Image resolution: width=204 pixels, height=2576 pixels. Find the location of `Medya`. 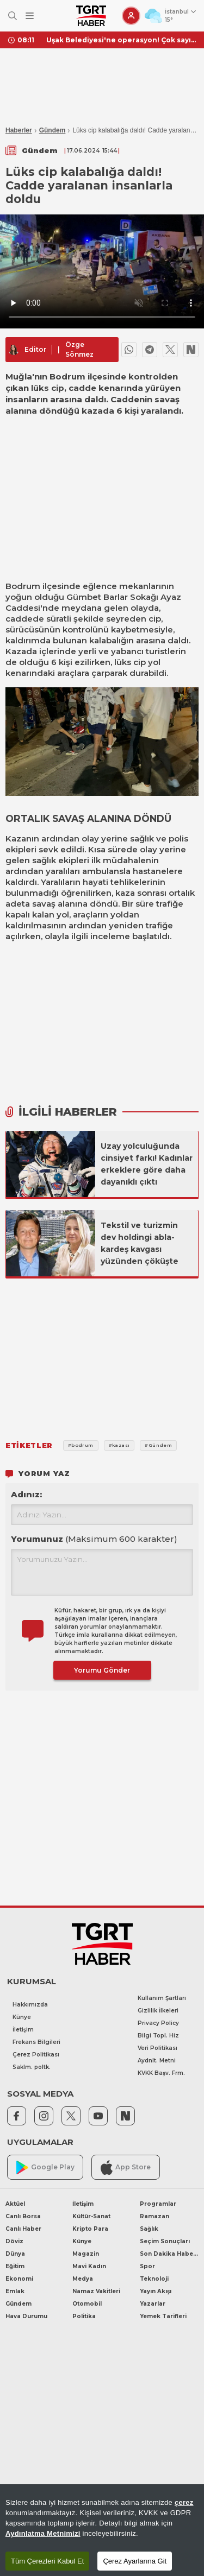

Medya is located at coordinates (82, 2278).